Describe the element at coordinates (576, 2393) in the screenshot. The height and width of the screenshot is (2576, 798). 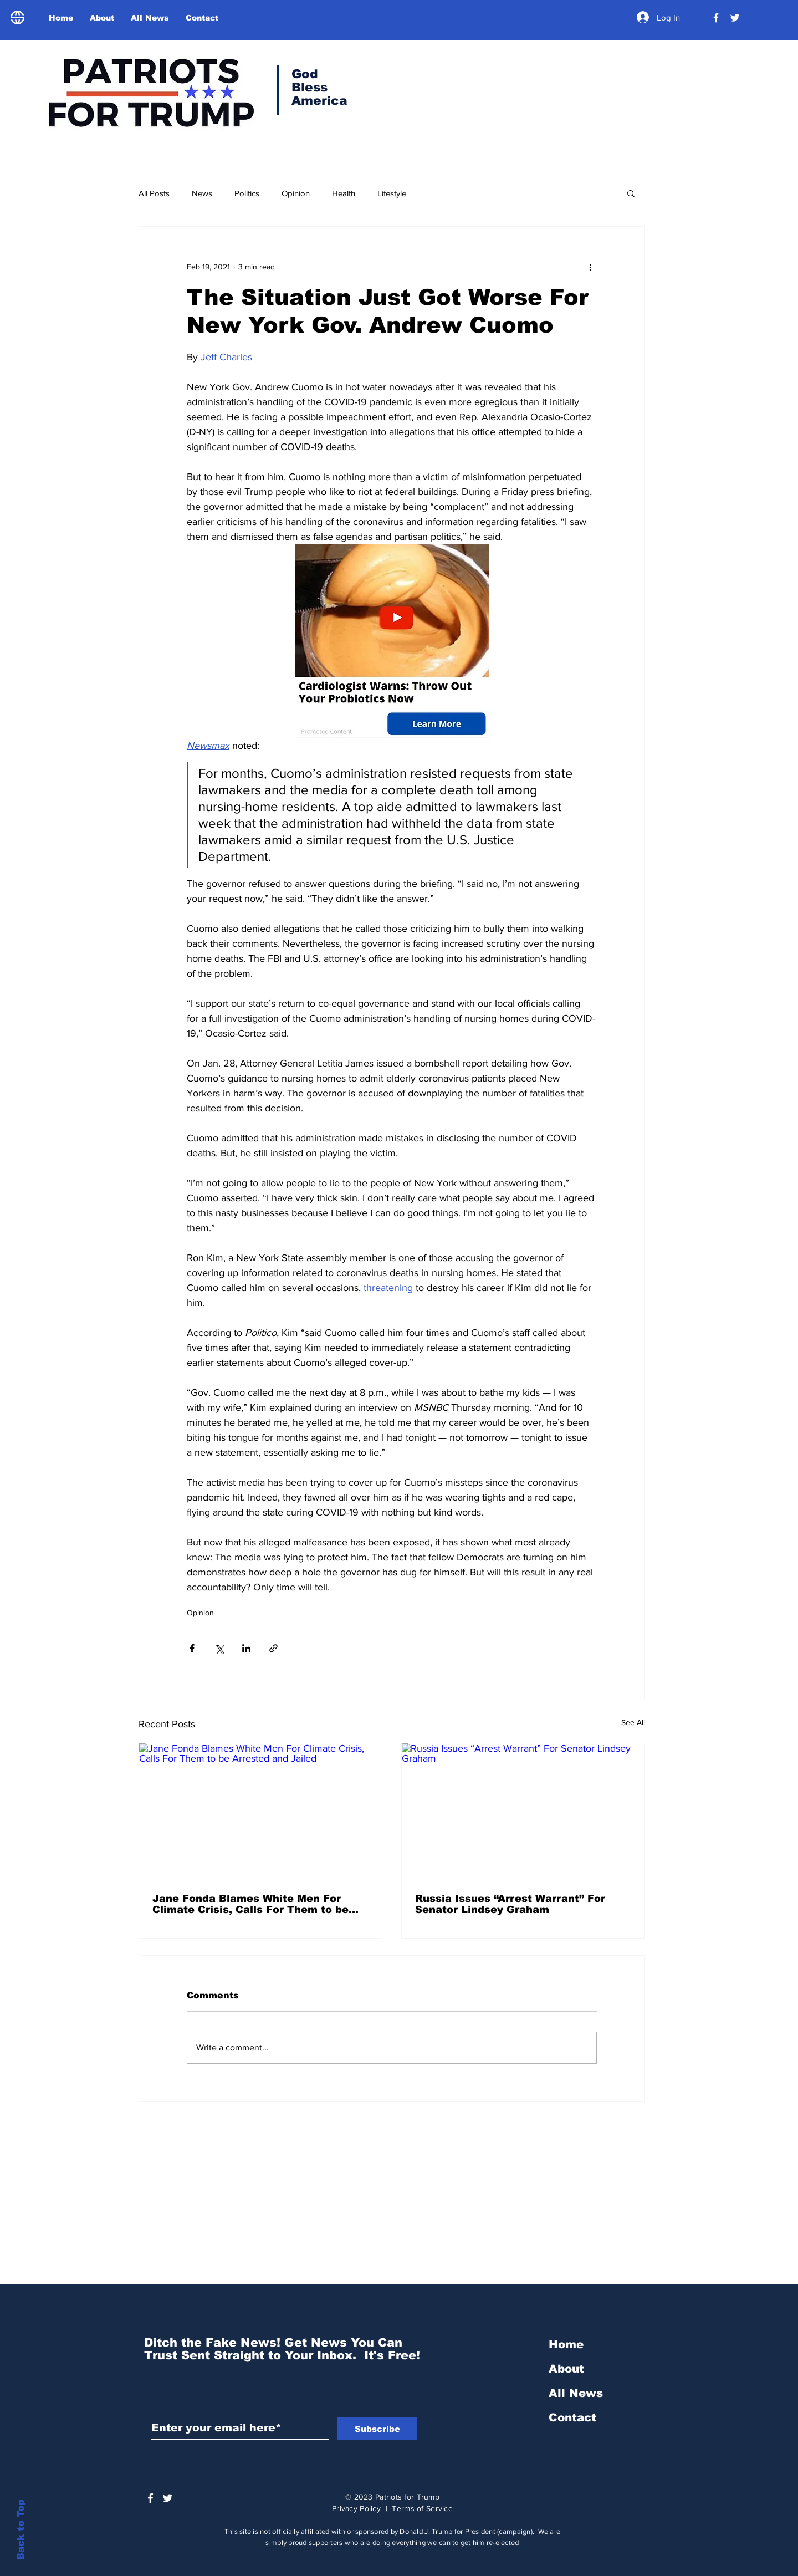
I see `All News` at that location.